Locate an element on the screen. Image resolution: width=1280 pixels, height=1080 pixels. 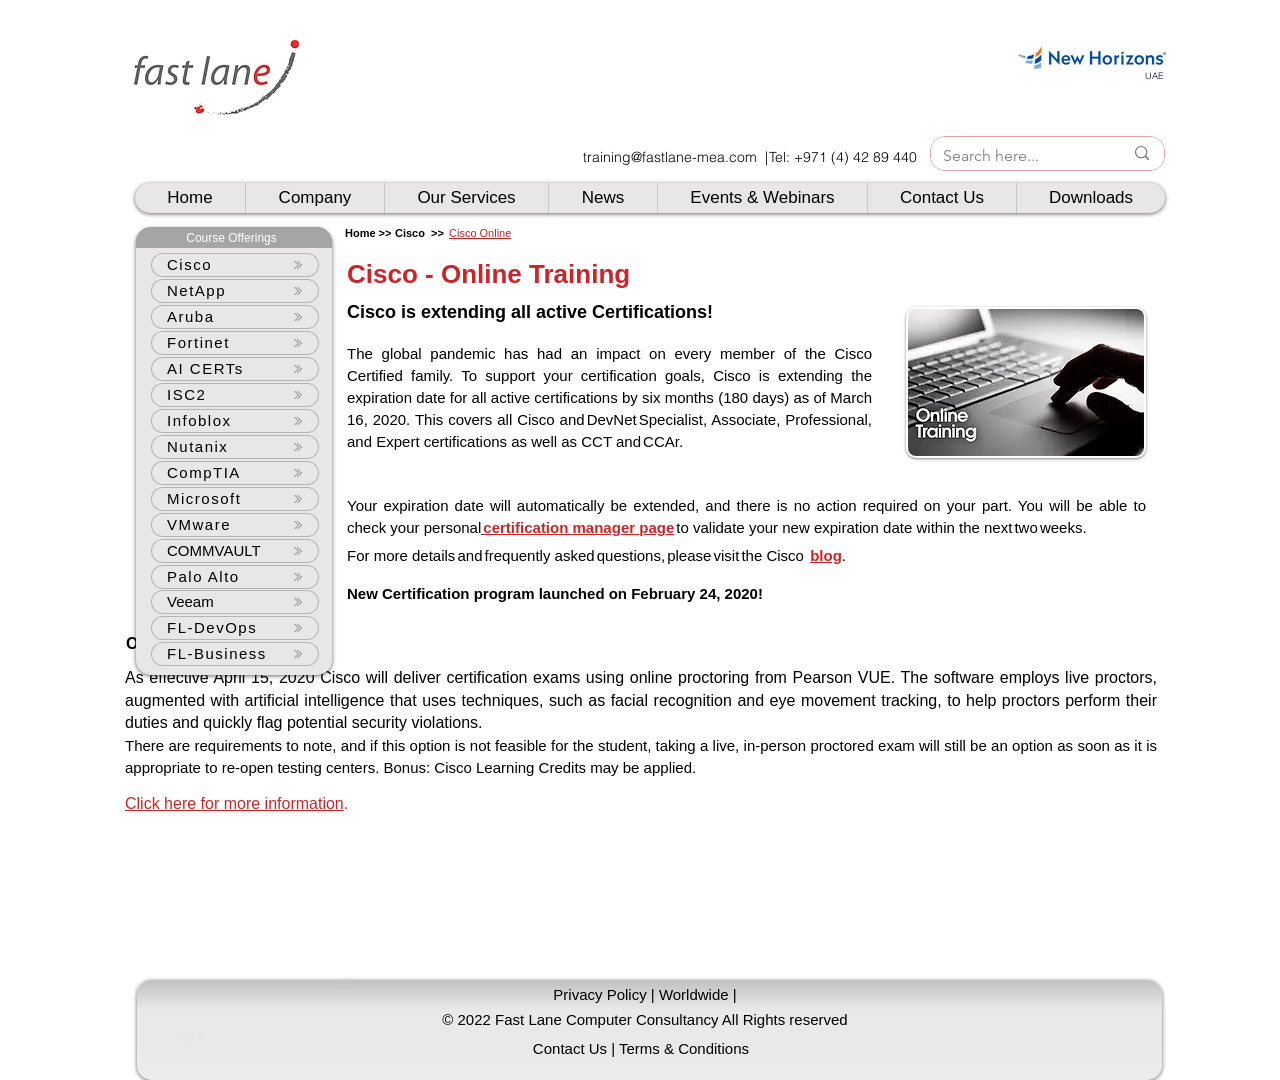
[Terms & Conditions] is located at coordinates (684, 1048).